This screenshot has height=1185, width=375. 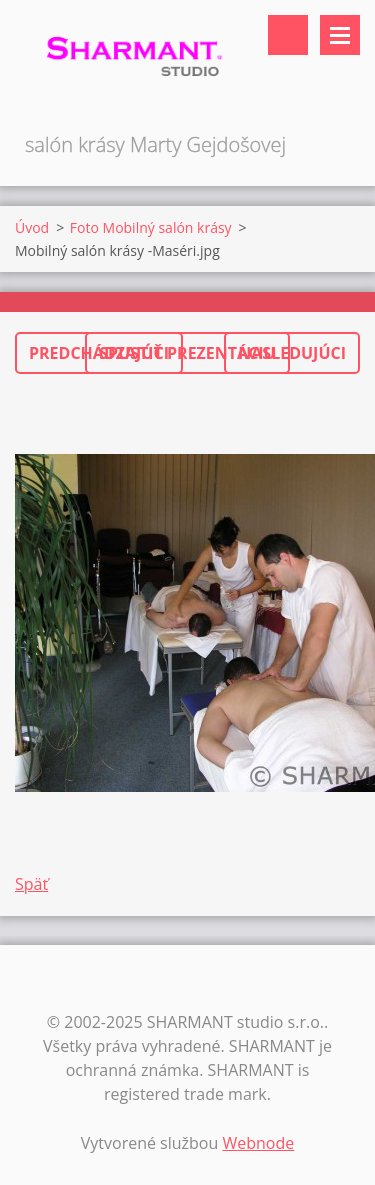 What do you see at coordinates (292, 353) in the screenshot?
I see `Nasledujúci` at bounding box center [292, 353].